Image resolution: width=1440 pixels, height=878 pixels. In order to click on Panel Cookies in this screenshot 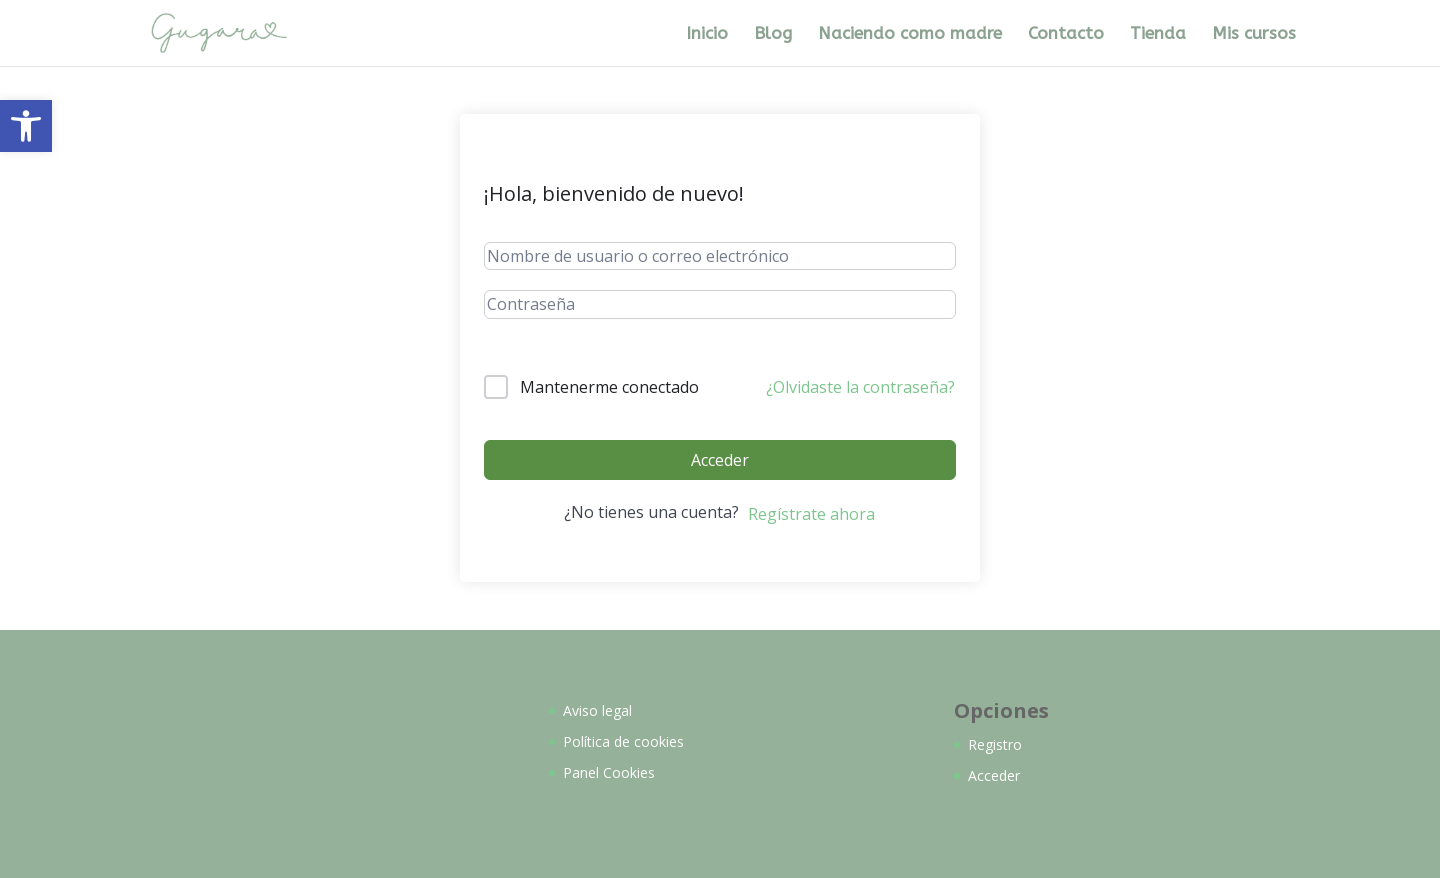, I will do `click(609, 772)`.